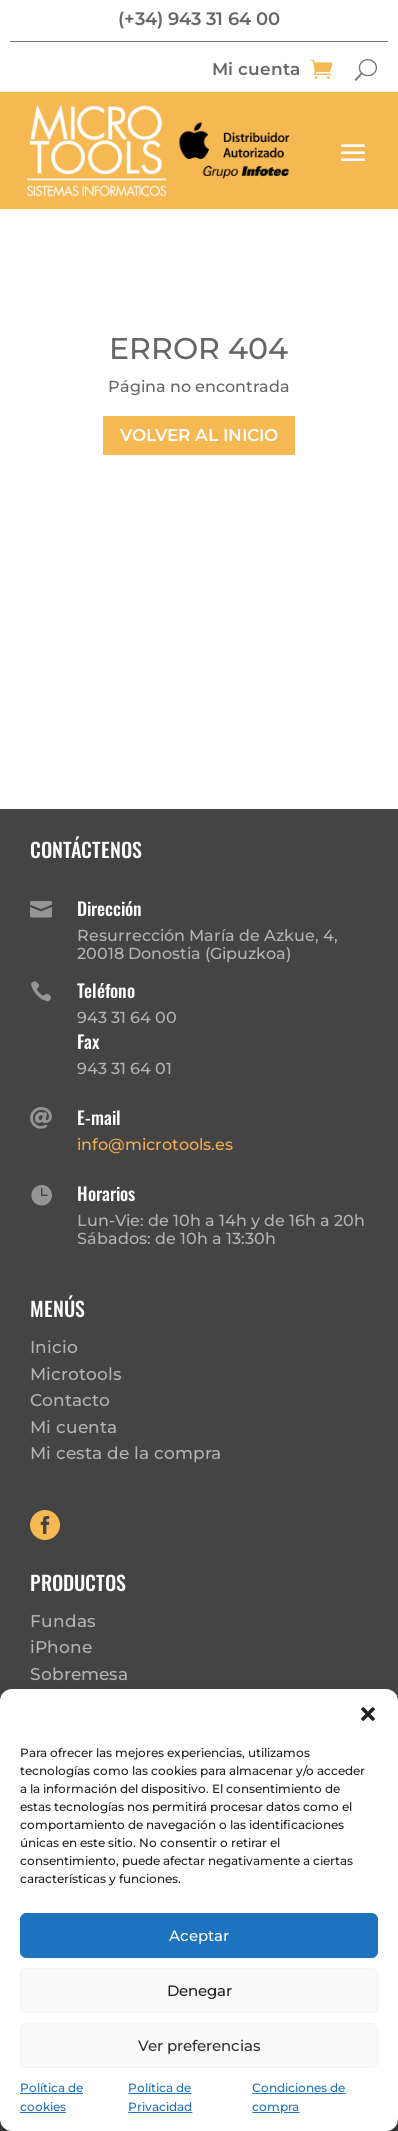  What do you see at coordinates (79, 1674) in the screenshot?
I see `Sobremesa` at bounding box center [79, 1674].